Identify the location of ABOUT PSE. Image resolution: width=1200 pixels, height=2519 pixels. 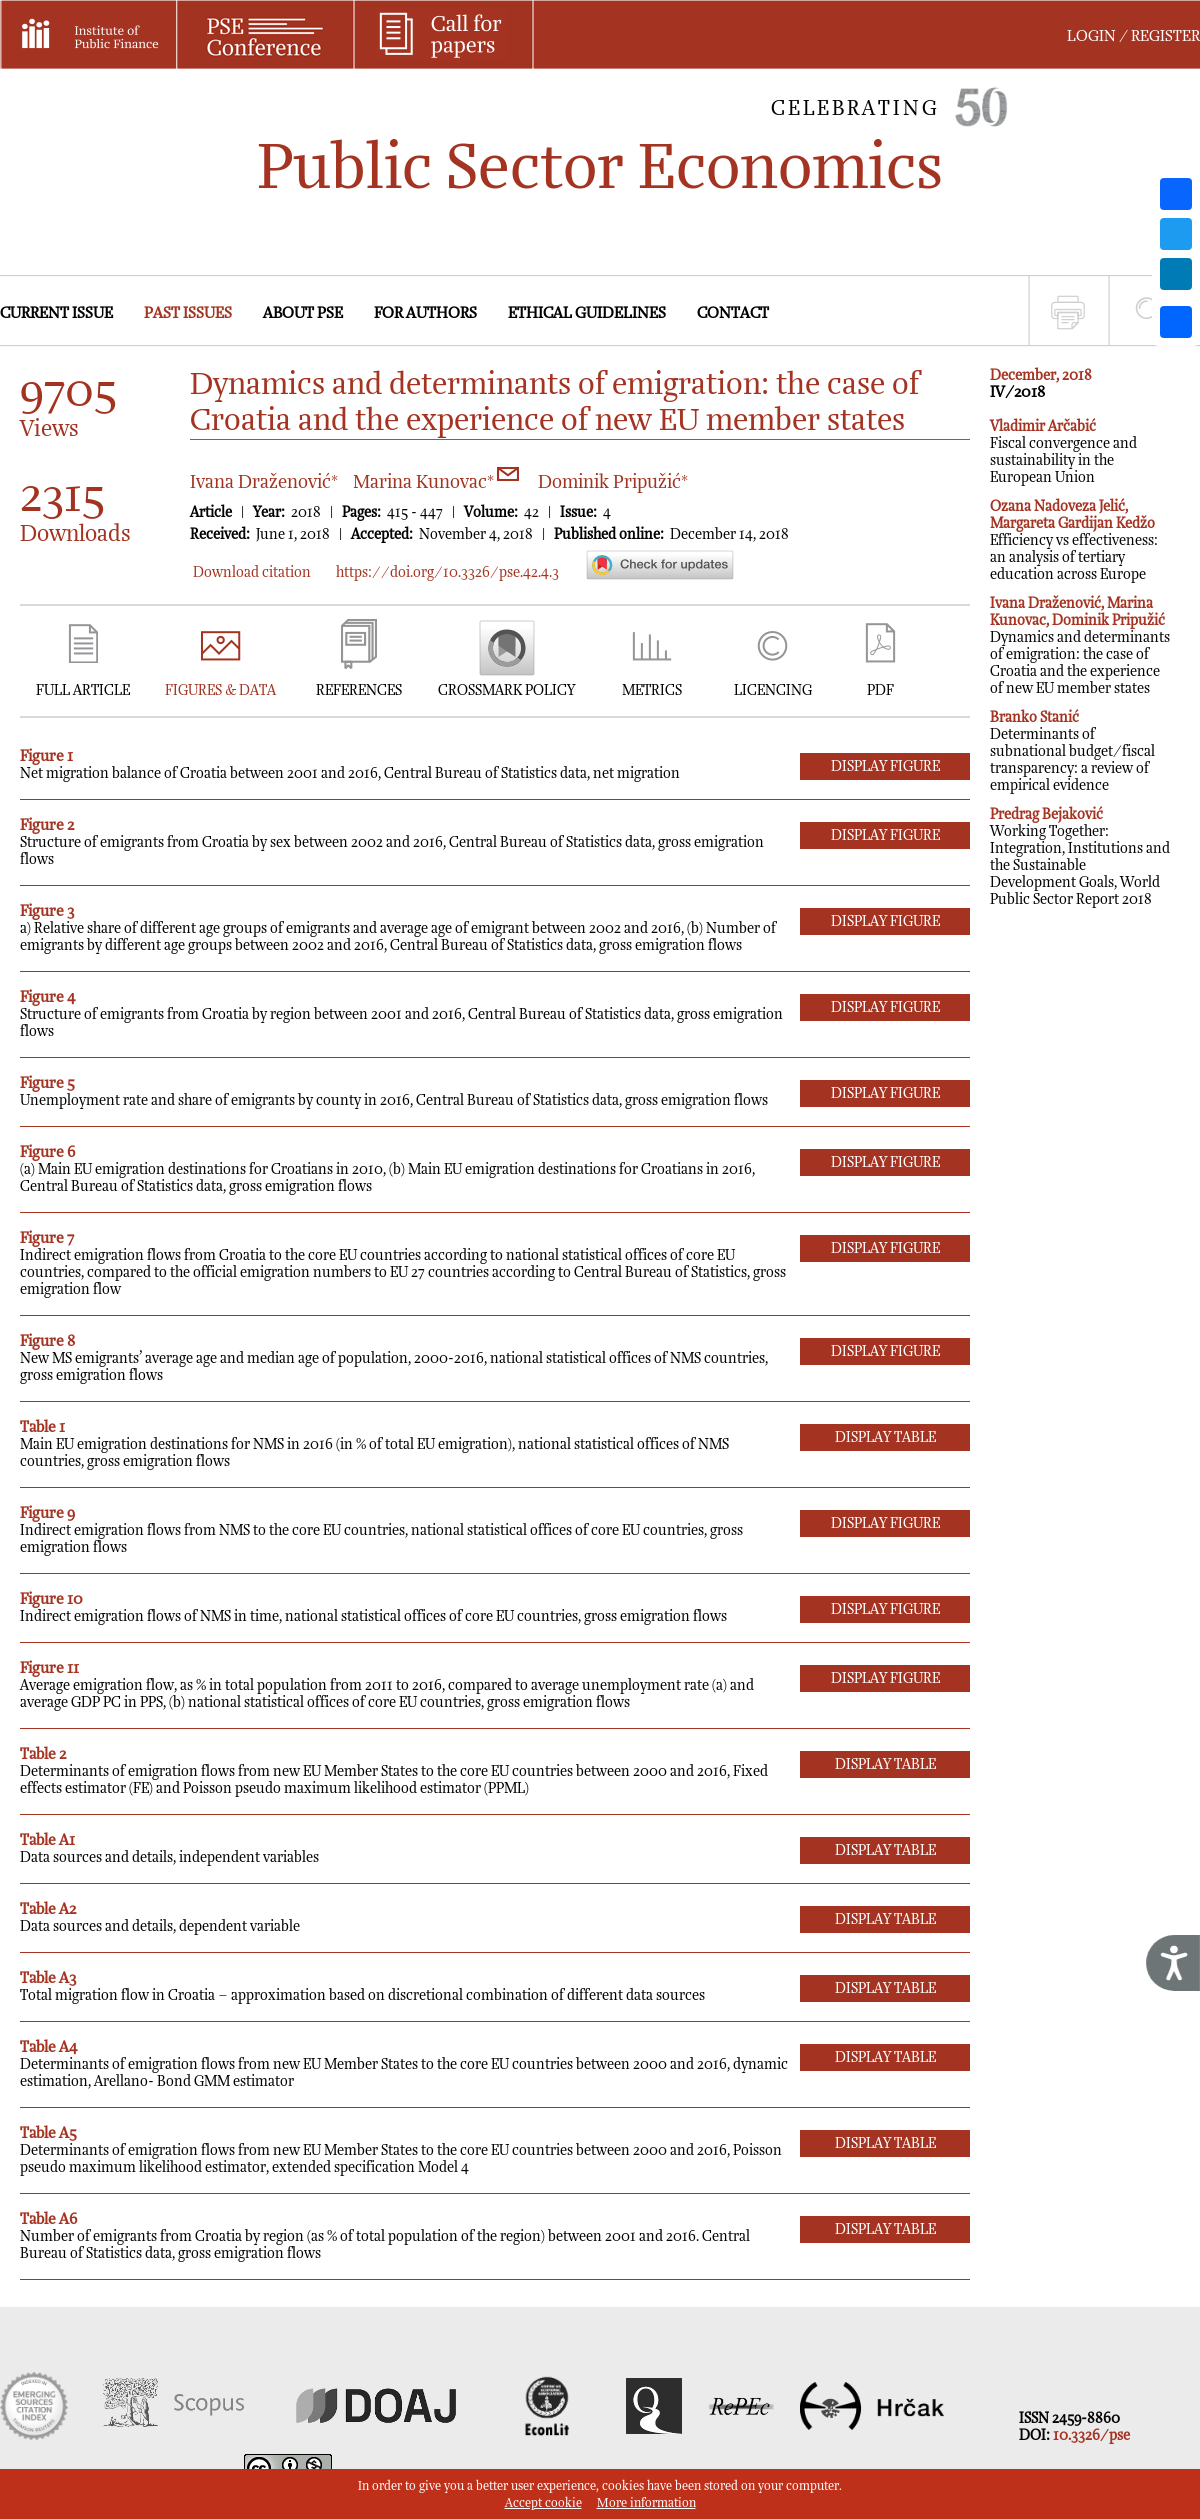
(303, 313).